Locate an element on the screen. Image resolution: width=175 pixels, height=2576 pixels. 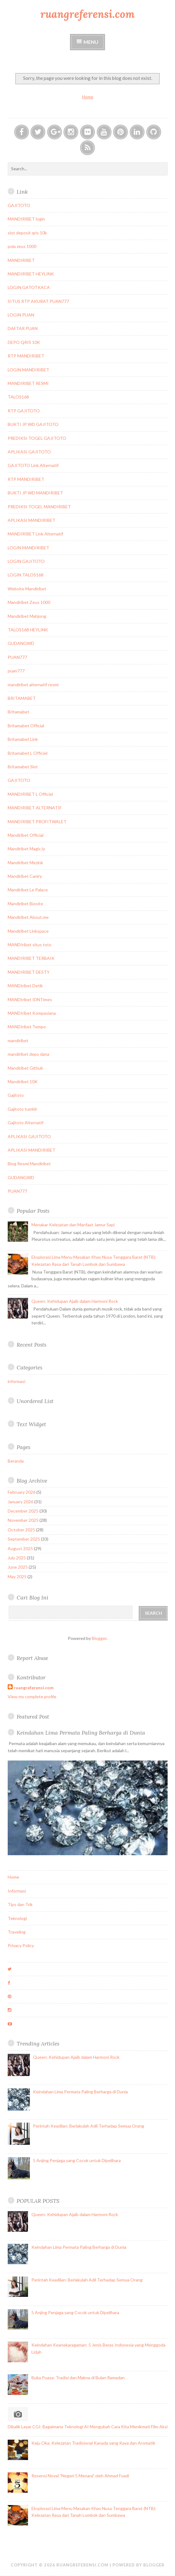
Blog Resmi Mandiribet is located at coordinates (29, 1163).